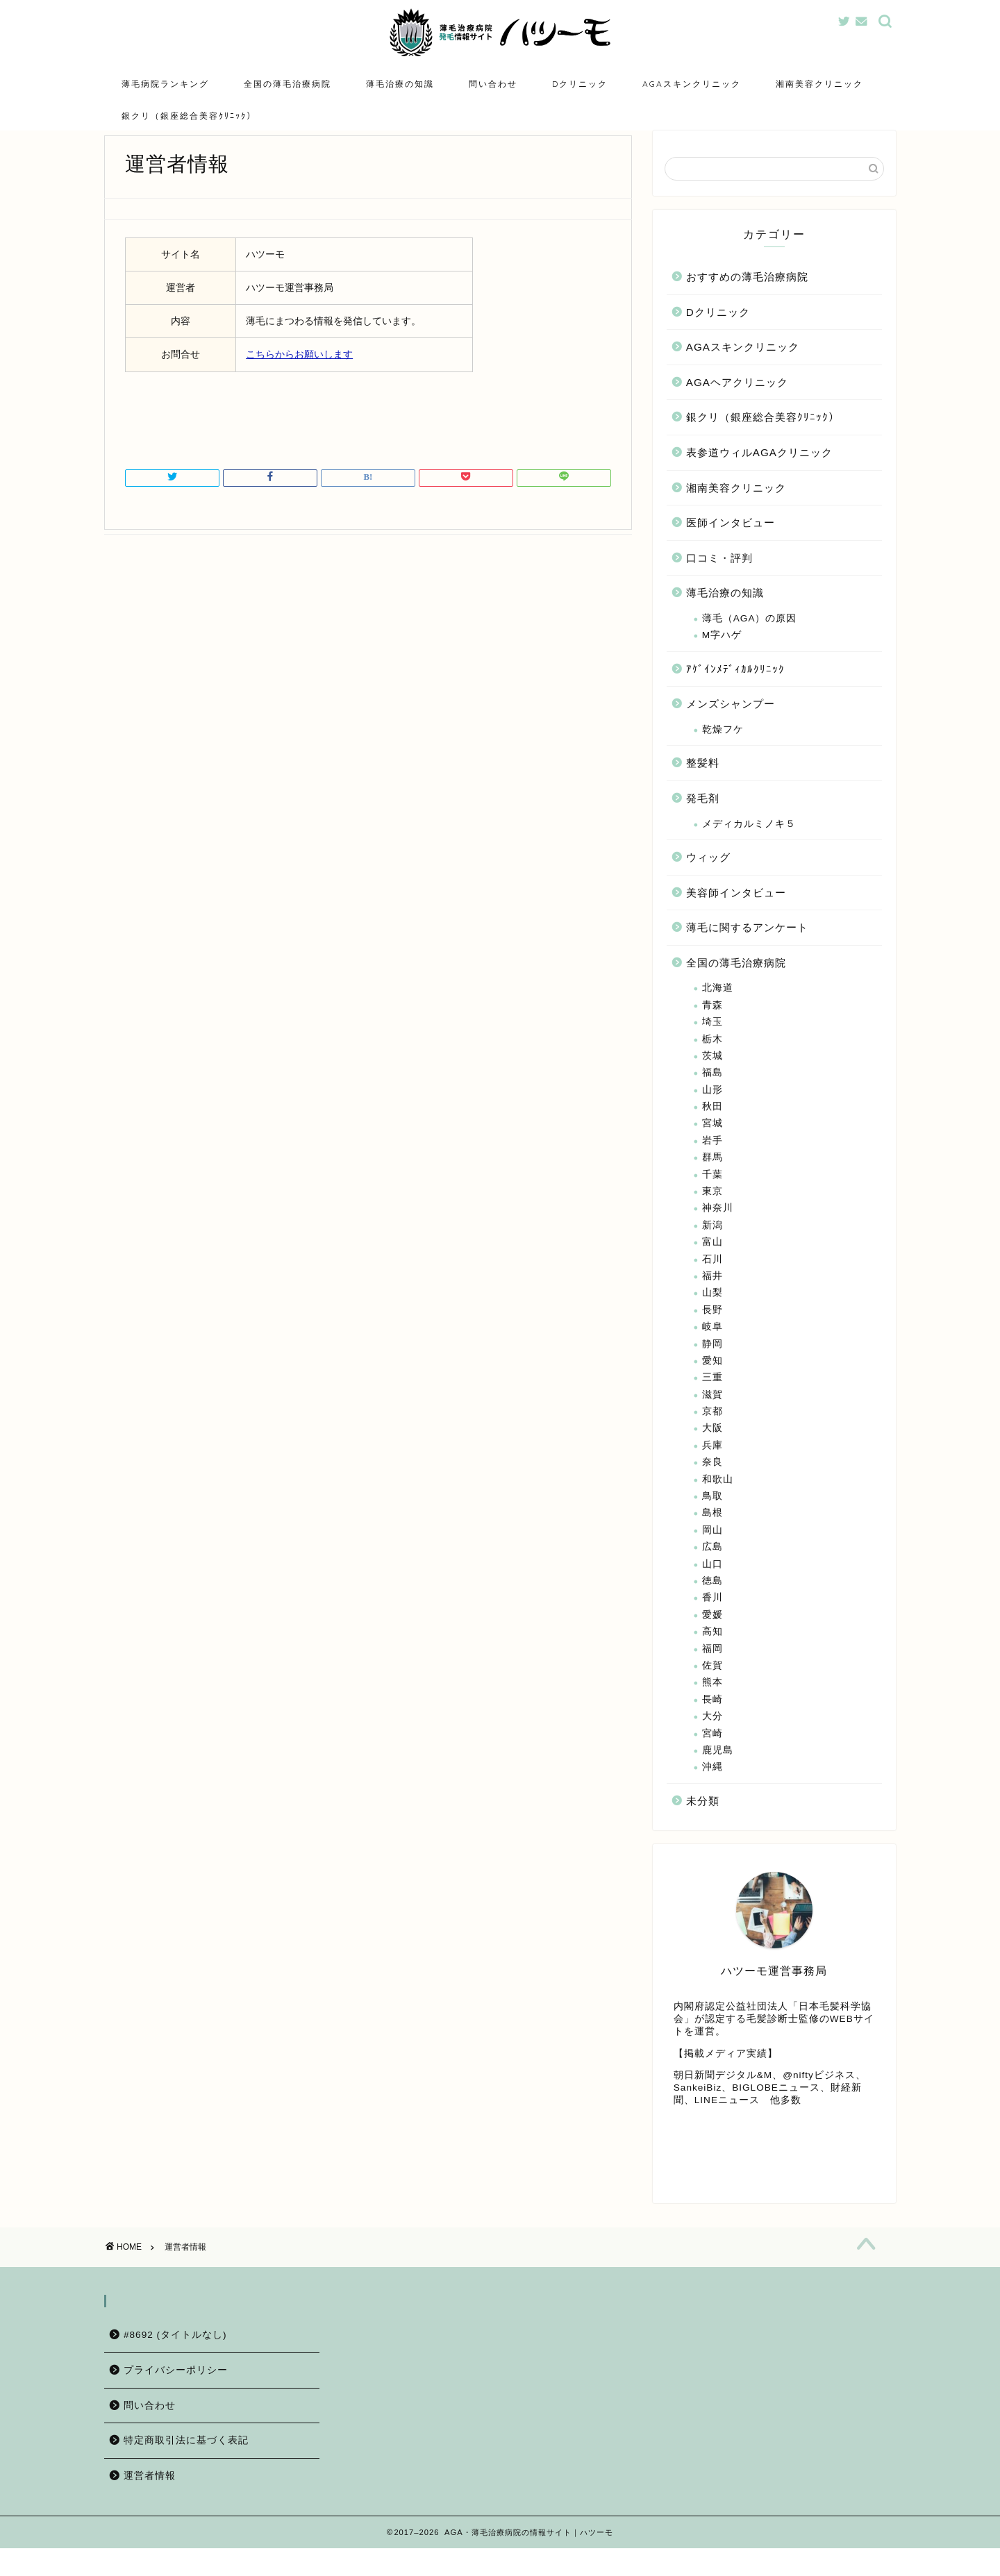  Describe the element at coordinates (708, 878) in the screenshot. I see `ウィッグ` at that location.